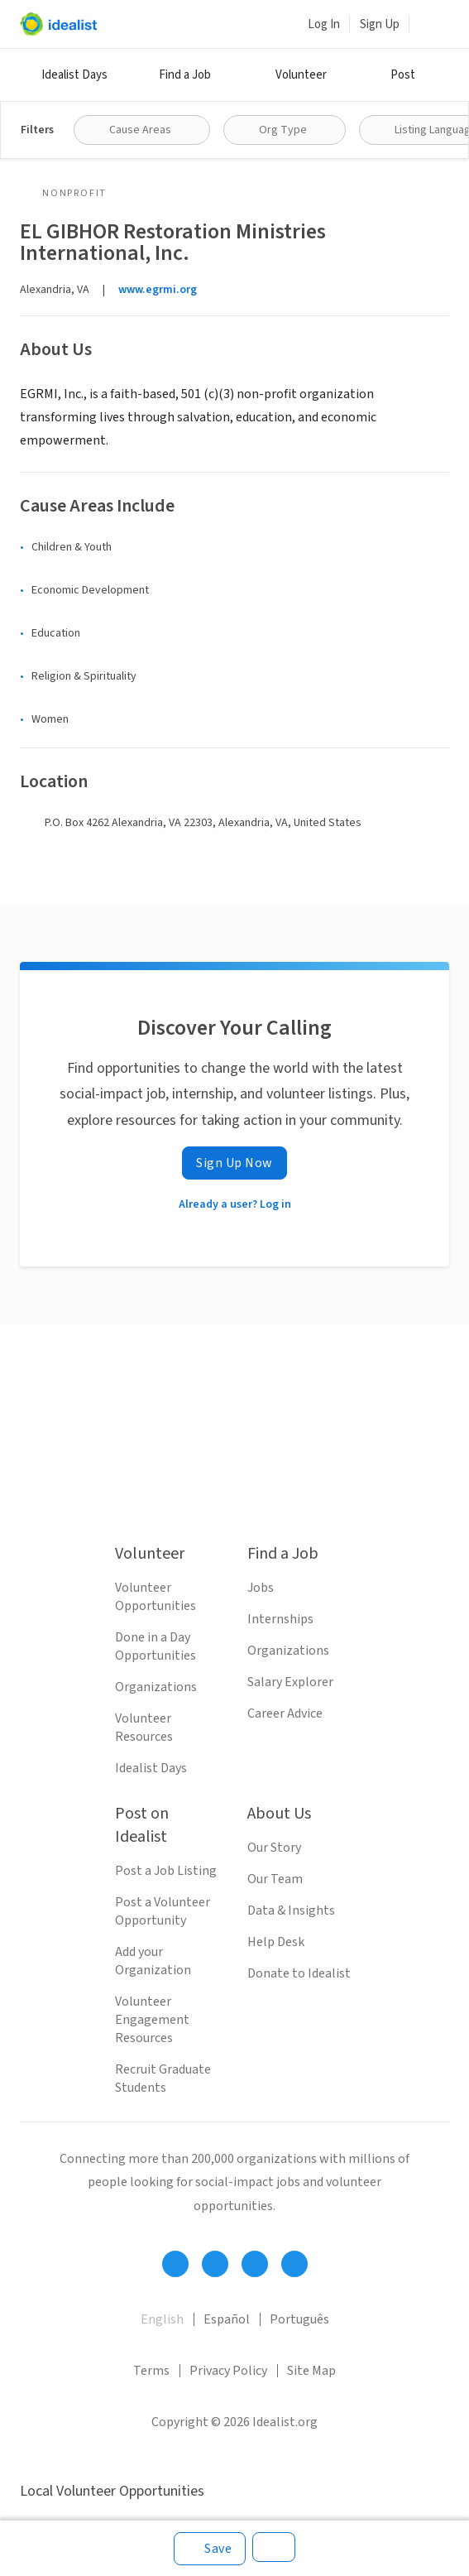  I want to click on Sign Up, so click(380, 24).